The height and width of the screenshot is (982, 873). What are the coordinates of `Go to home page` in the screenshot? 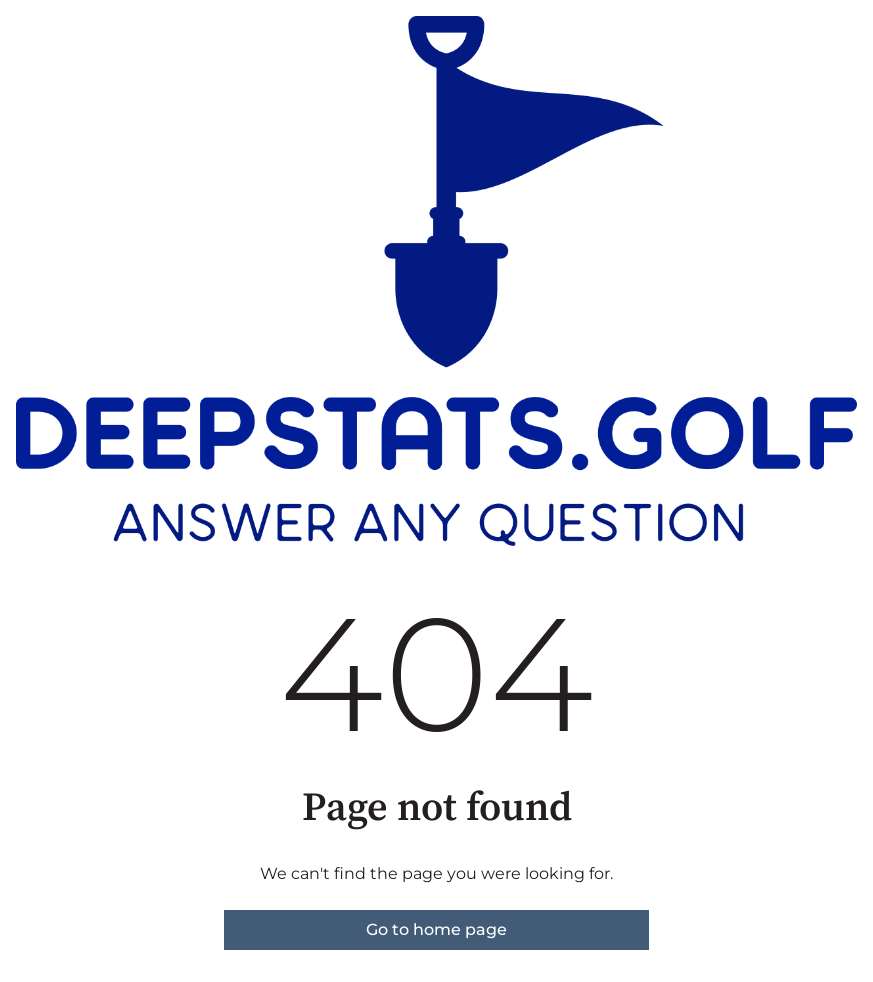 It's located at (436, 929).